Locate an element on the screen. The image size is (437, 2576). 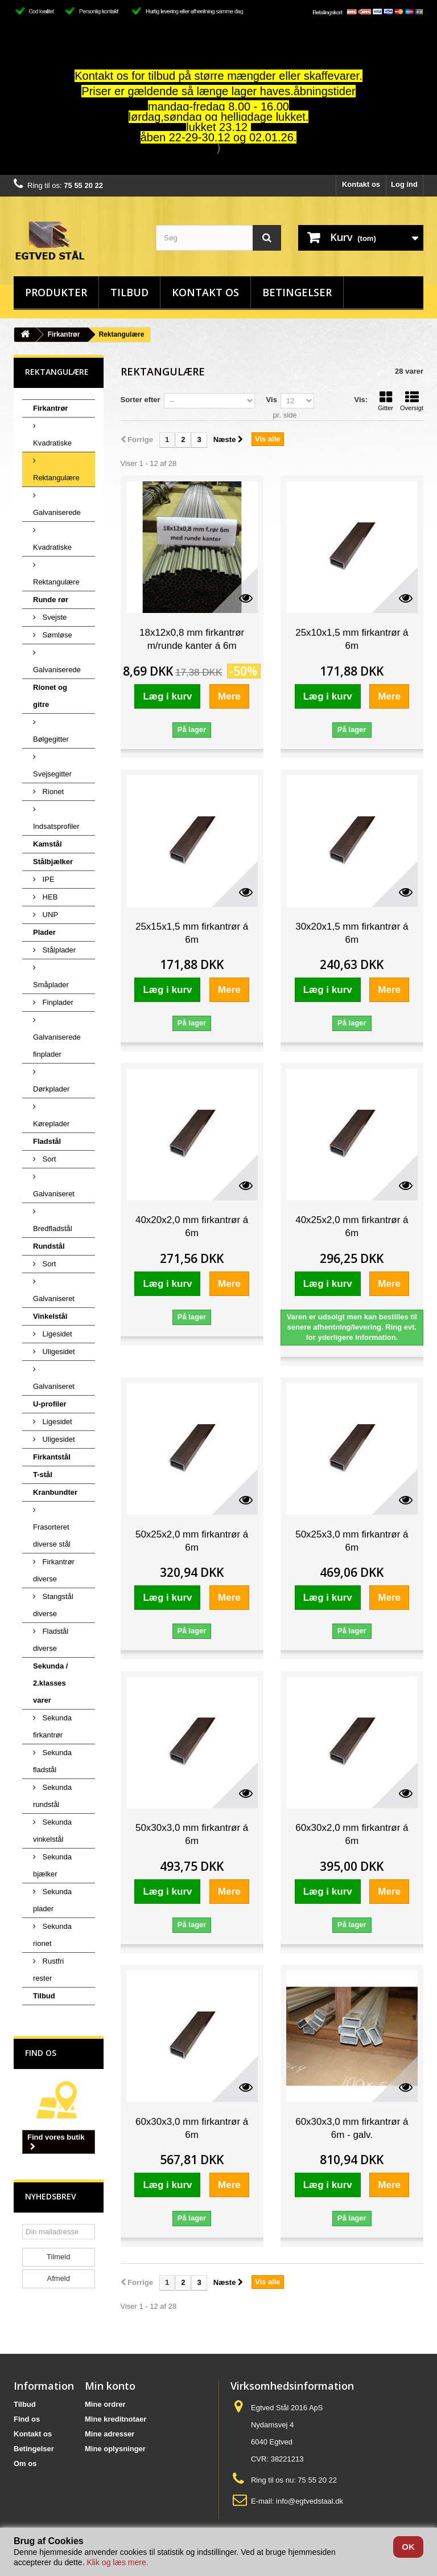
info@egtvedstaal.dk is located at coordinates (309, 2501).